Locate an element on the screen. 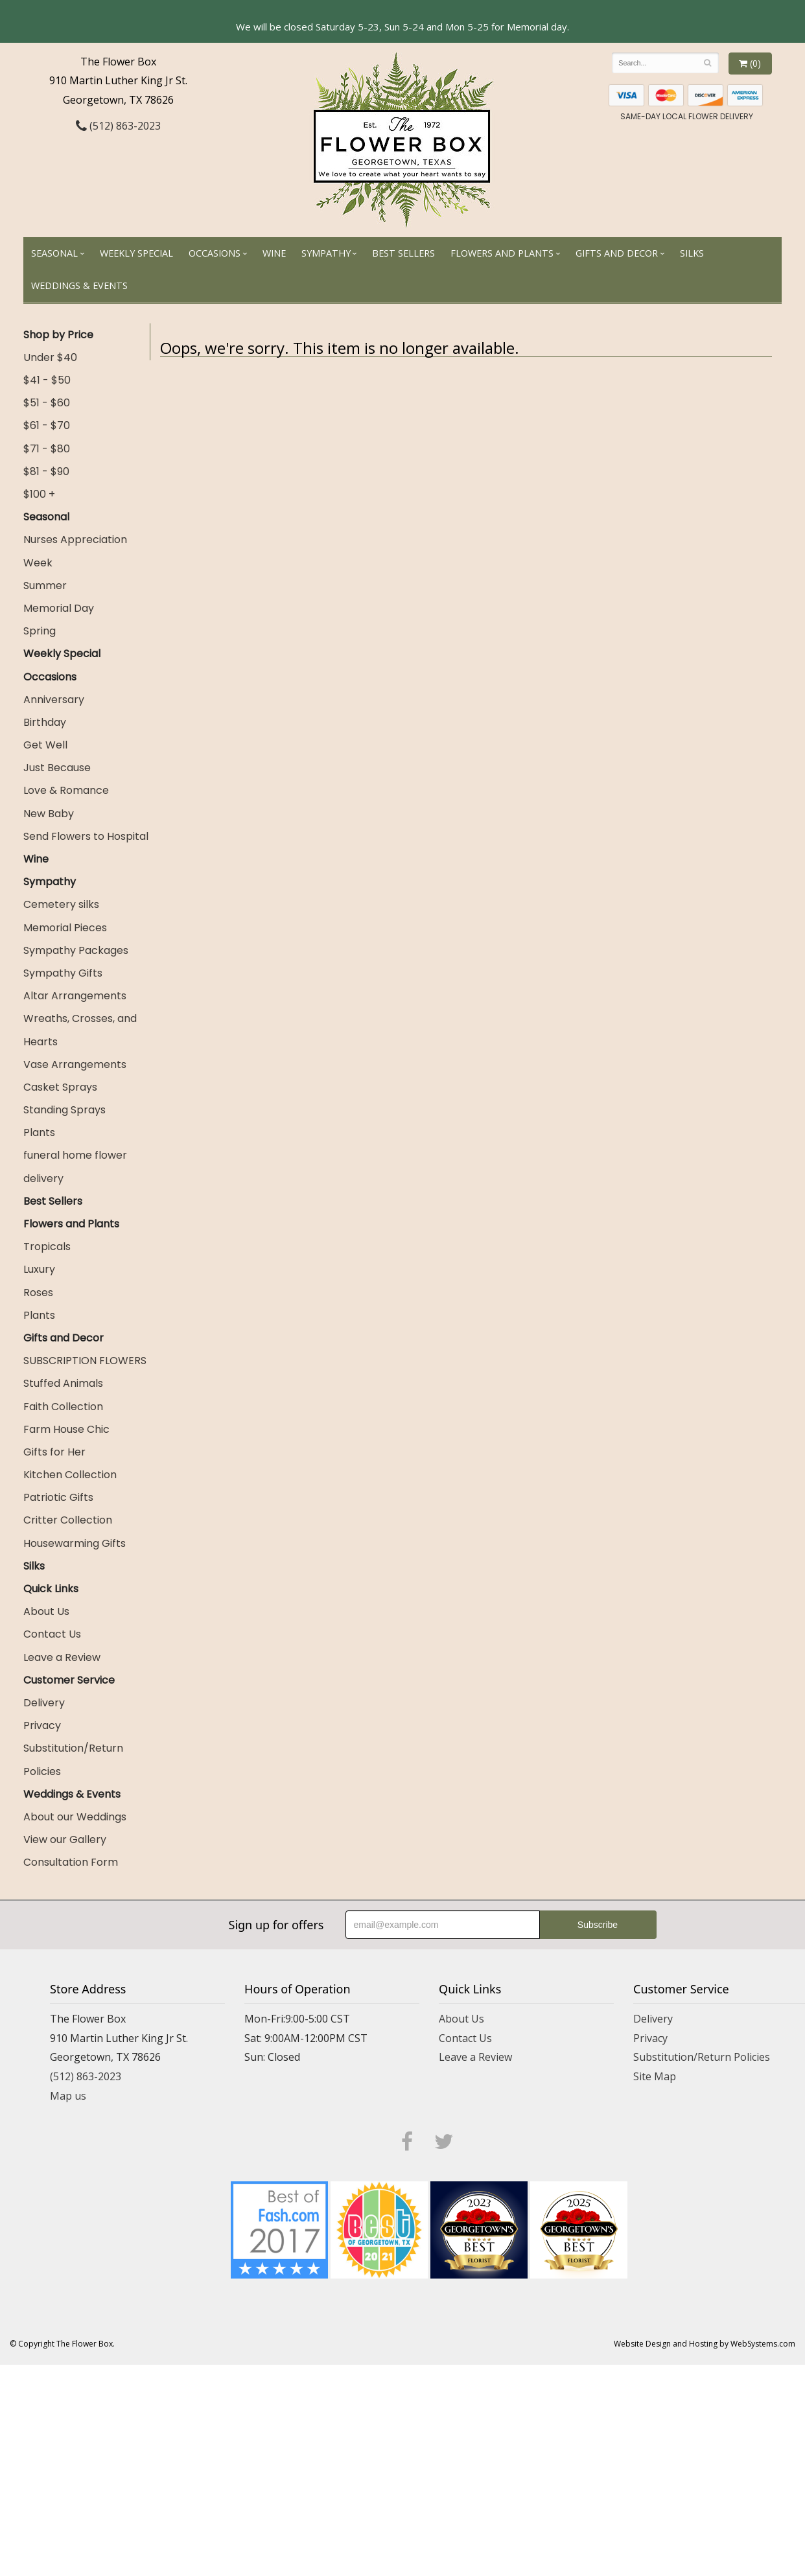 Image resolution: width=805 pixels, height=2576 pixels. Get Well is located at coordinates (45, 744).